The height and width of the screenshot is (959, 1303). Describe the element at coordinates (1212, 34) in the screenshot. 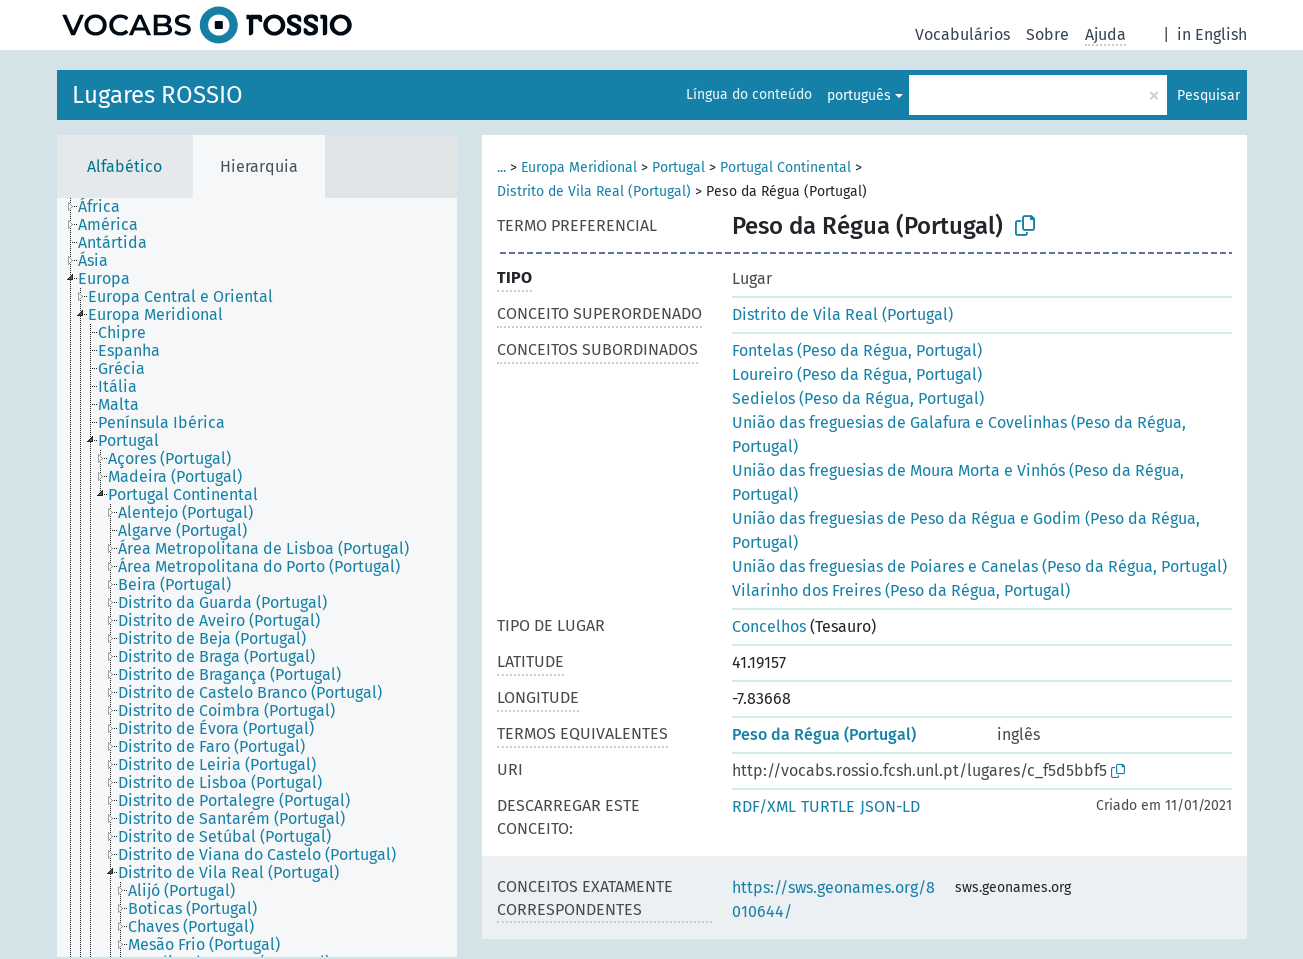

I see `in English` at that location.